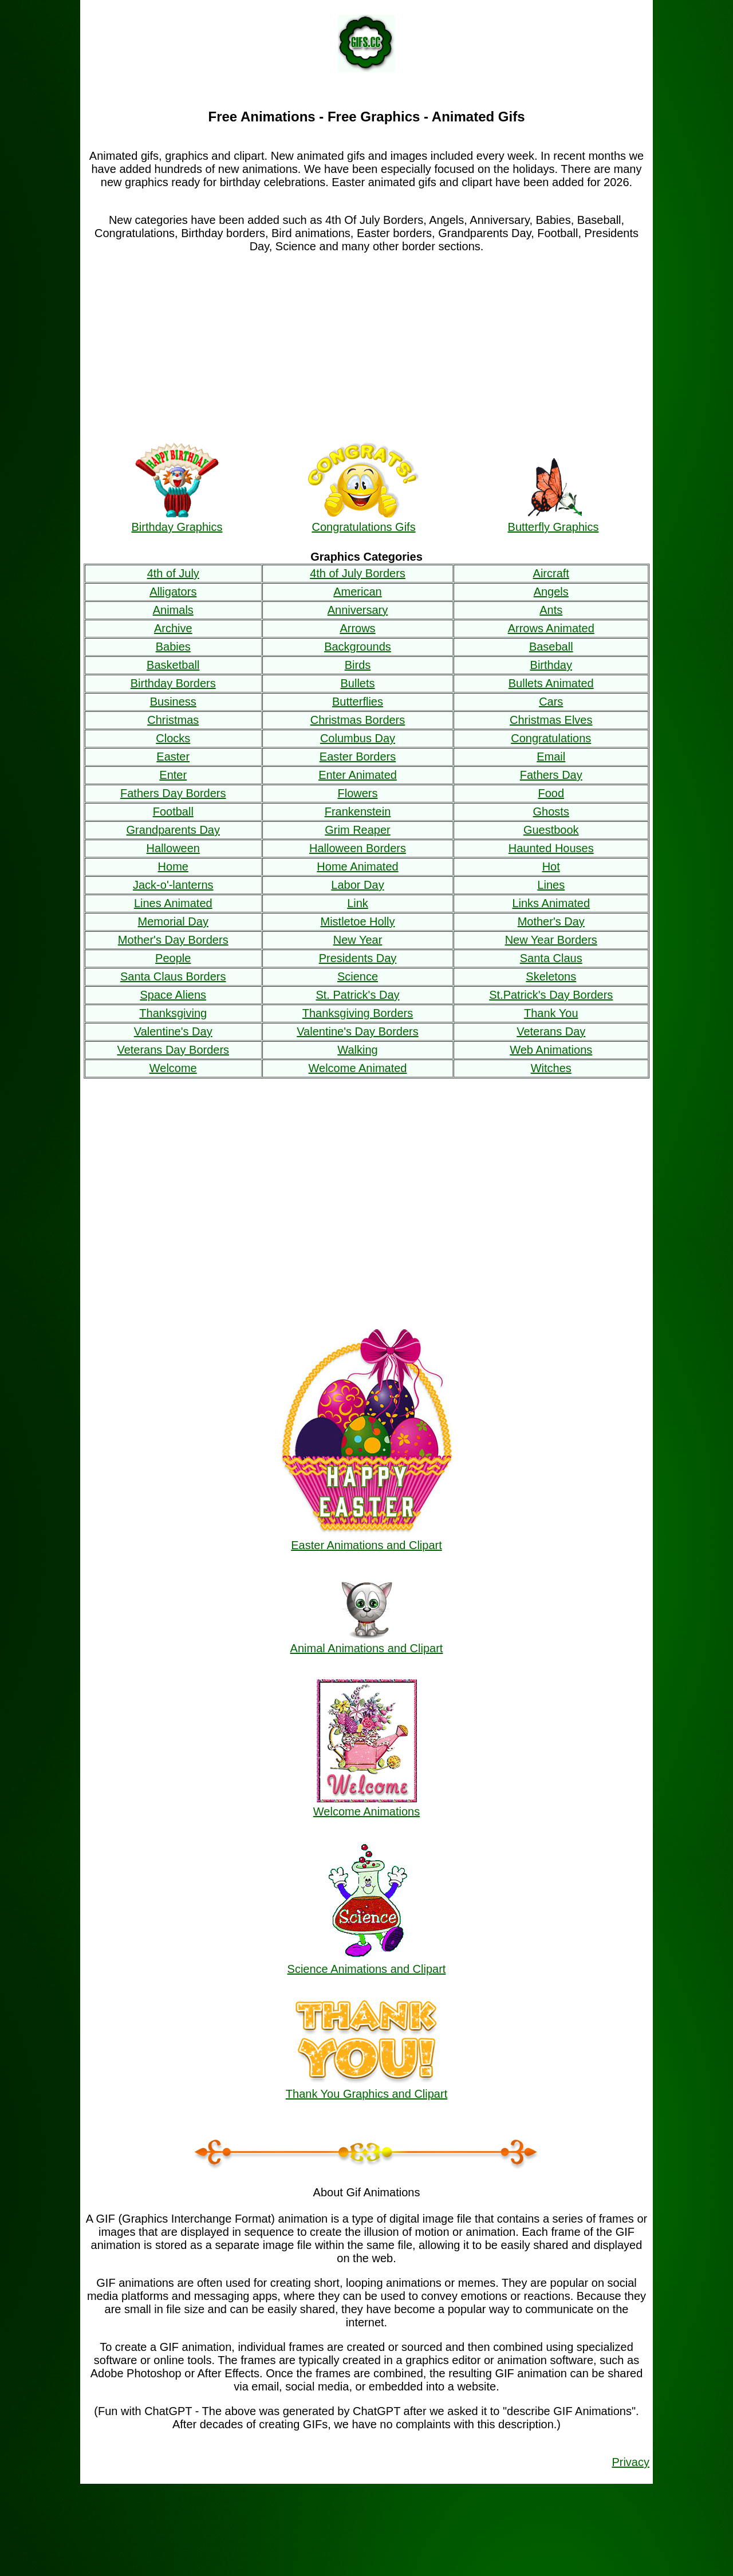  Describe the element at coordinates (551, 738) in the screenshot. I see `Congratulations` at that location.